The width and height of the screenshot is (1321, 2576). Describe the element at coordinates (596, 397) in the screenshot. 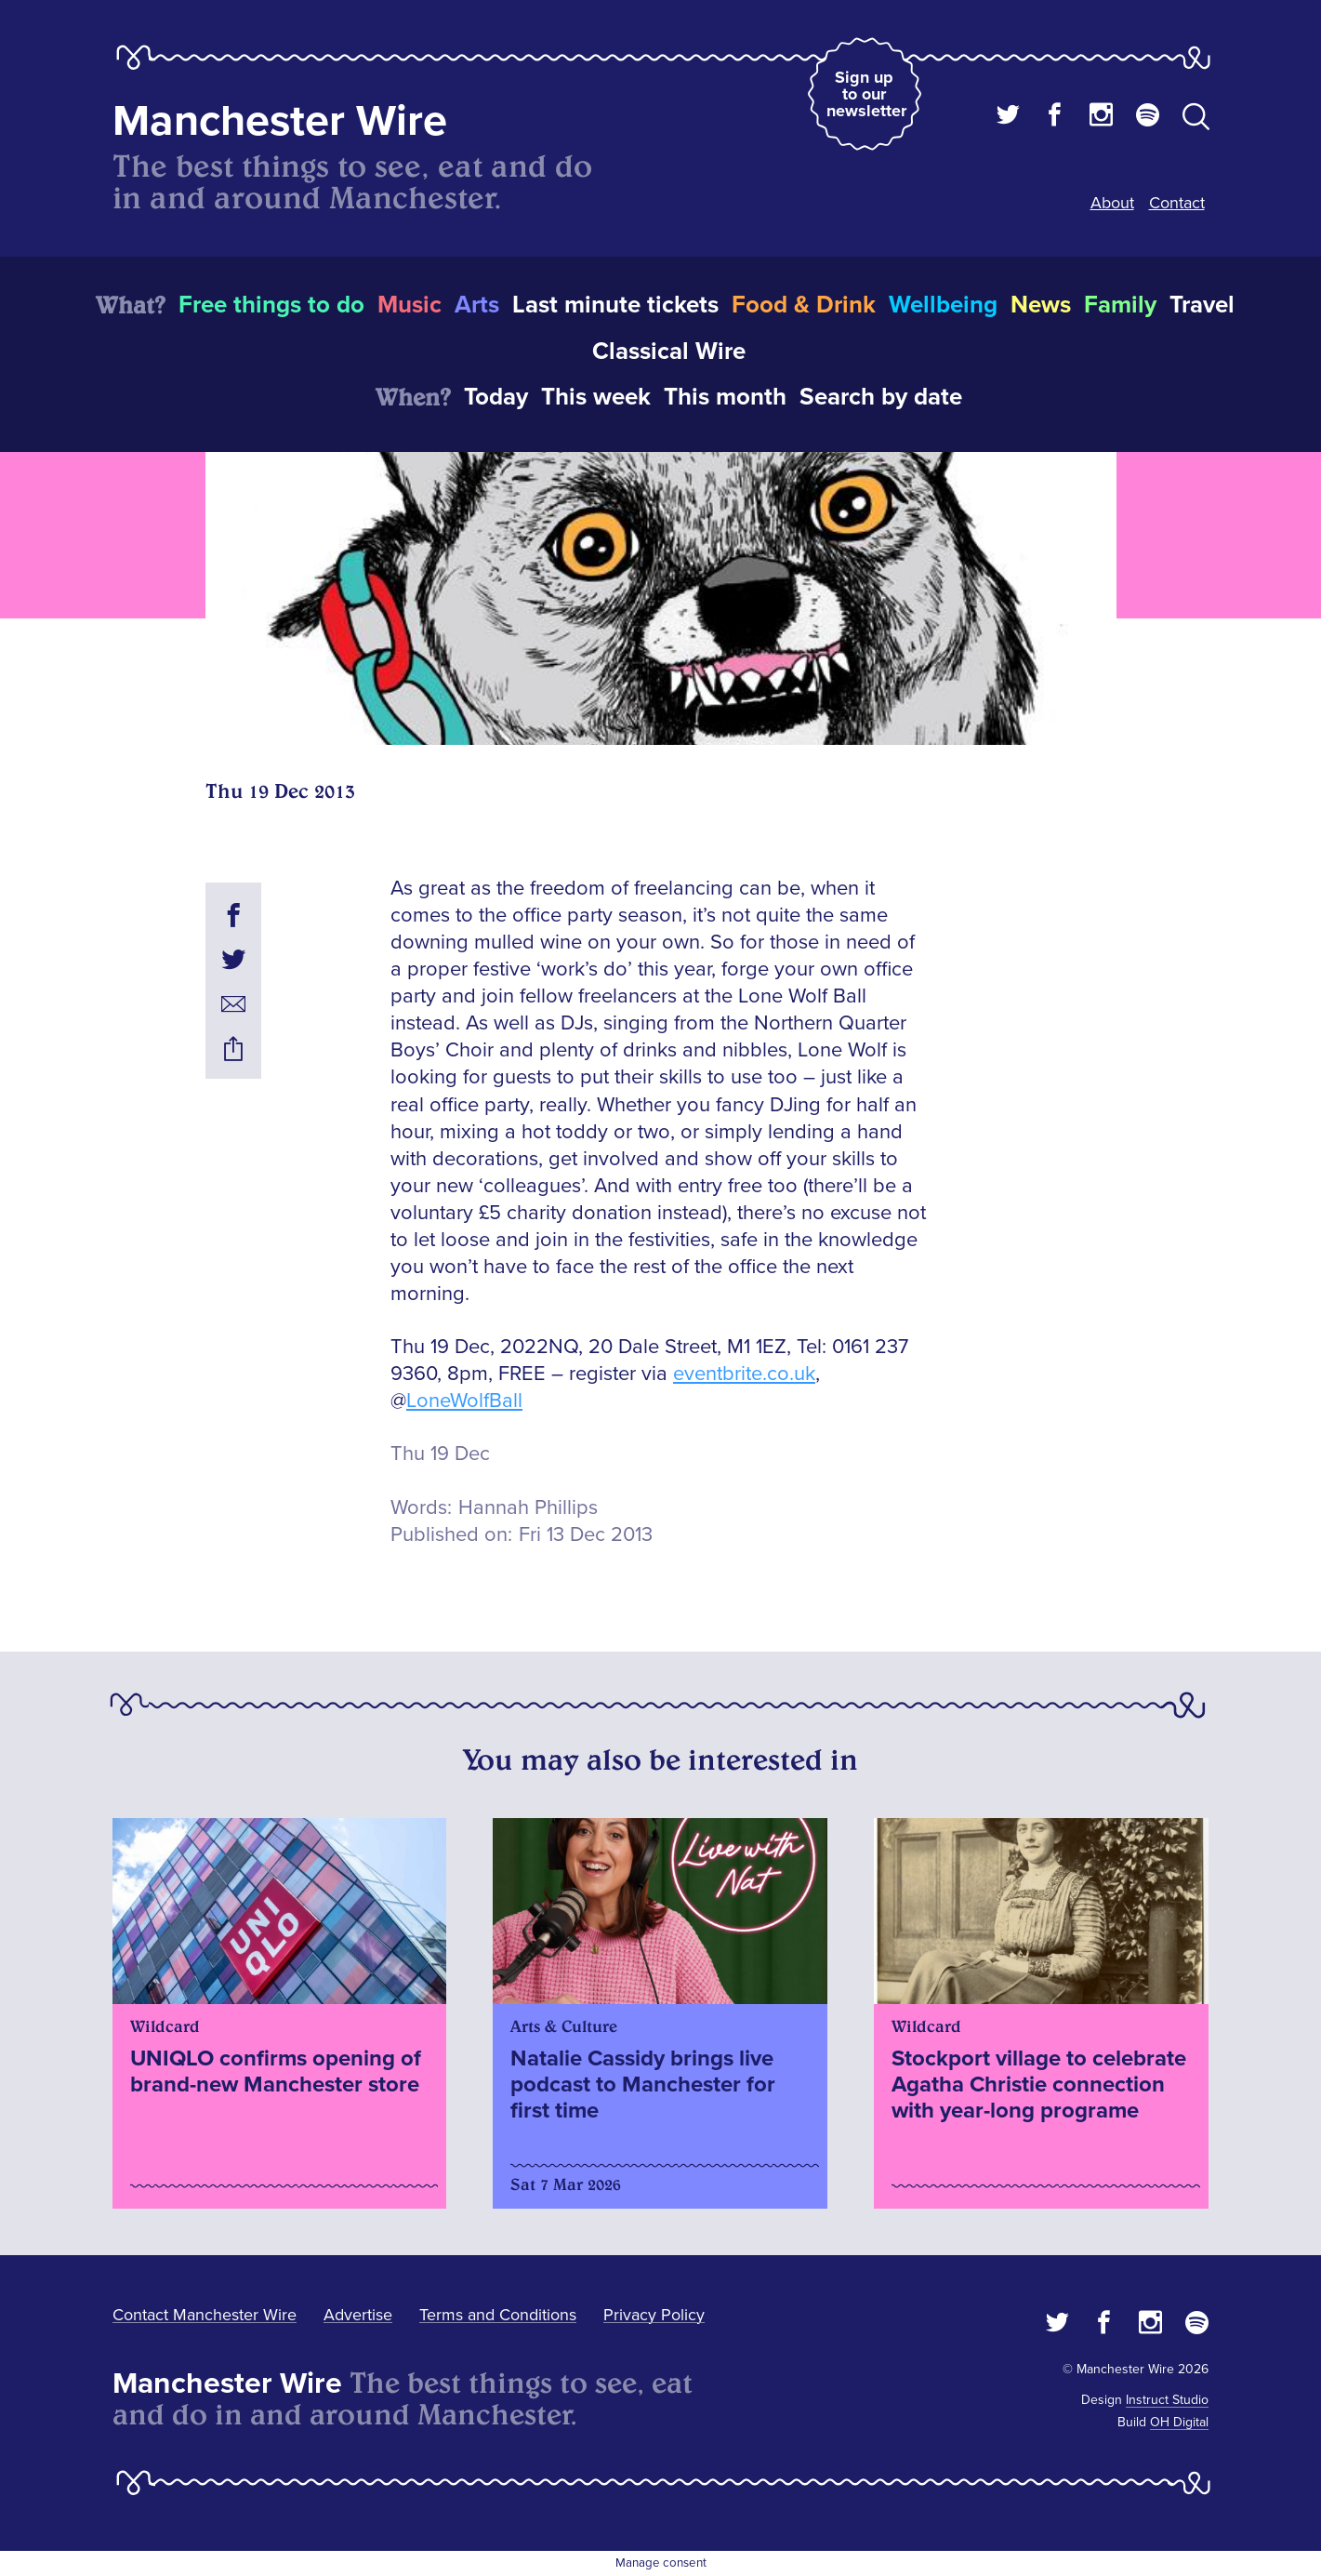

I see `This week` at that location.